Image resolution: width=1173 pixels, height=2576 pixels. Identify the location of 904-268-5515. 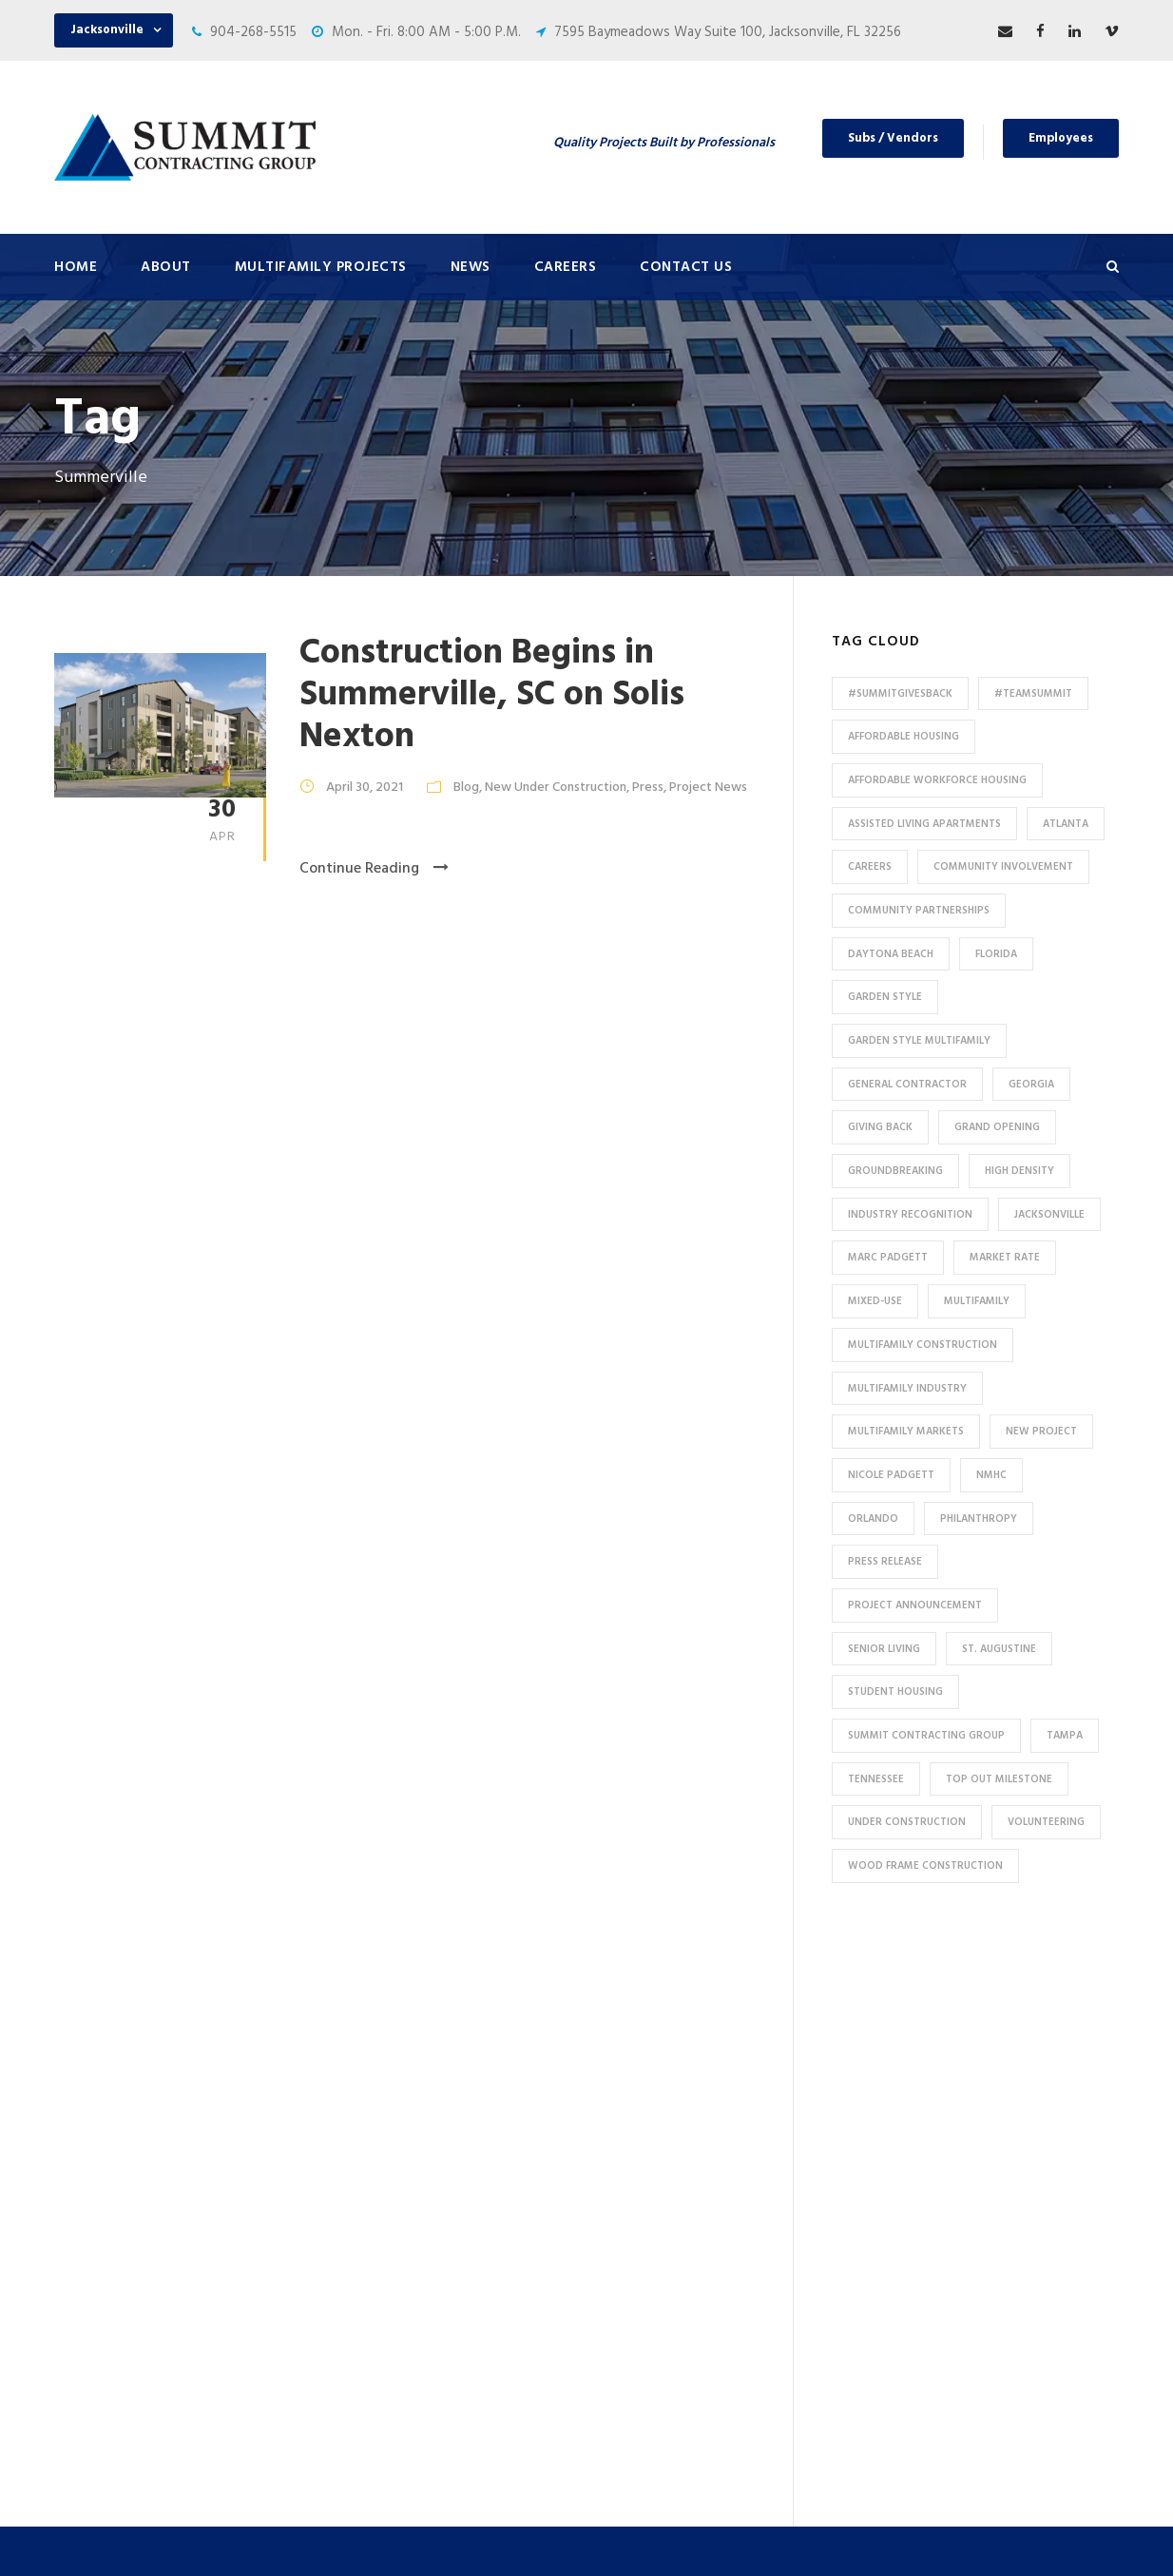
(253, 32).